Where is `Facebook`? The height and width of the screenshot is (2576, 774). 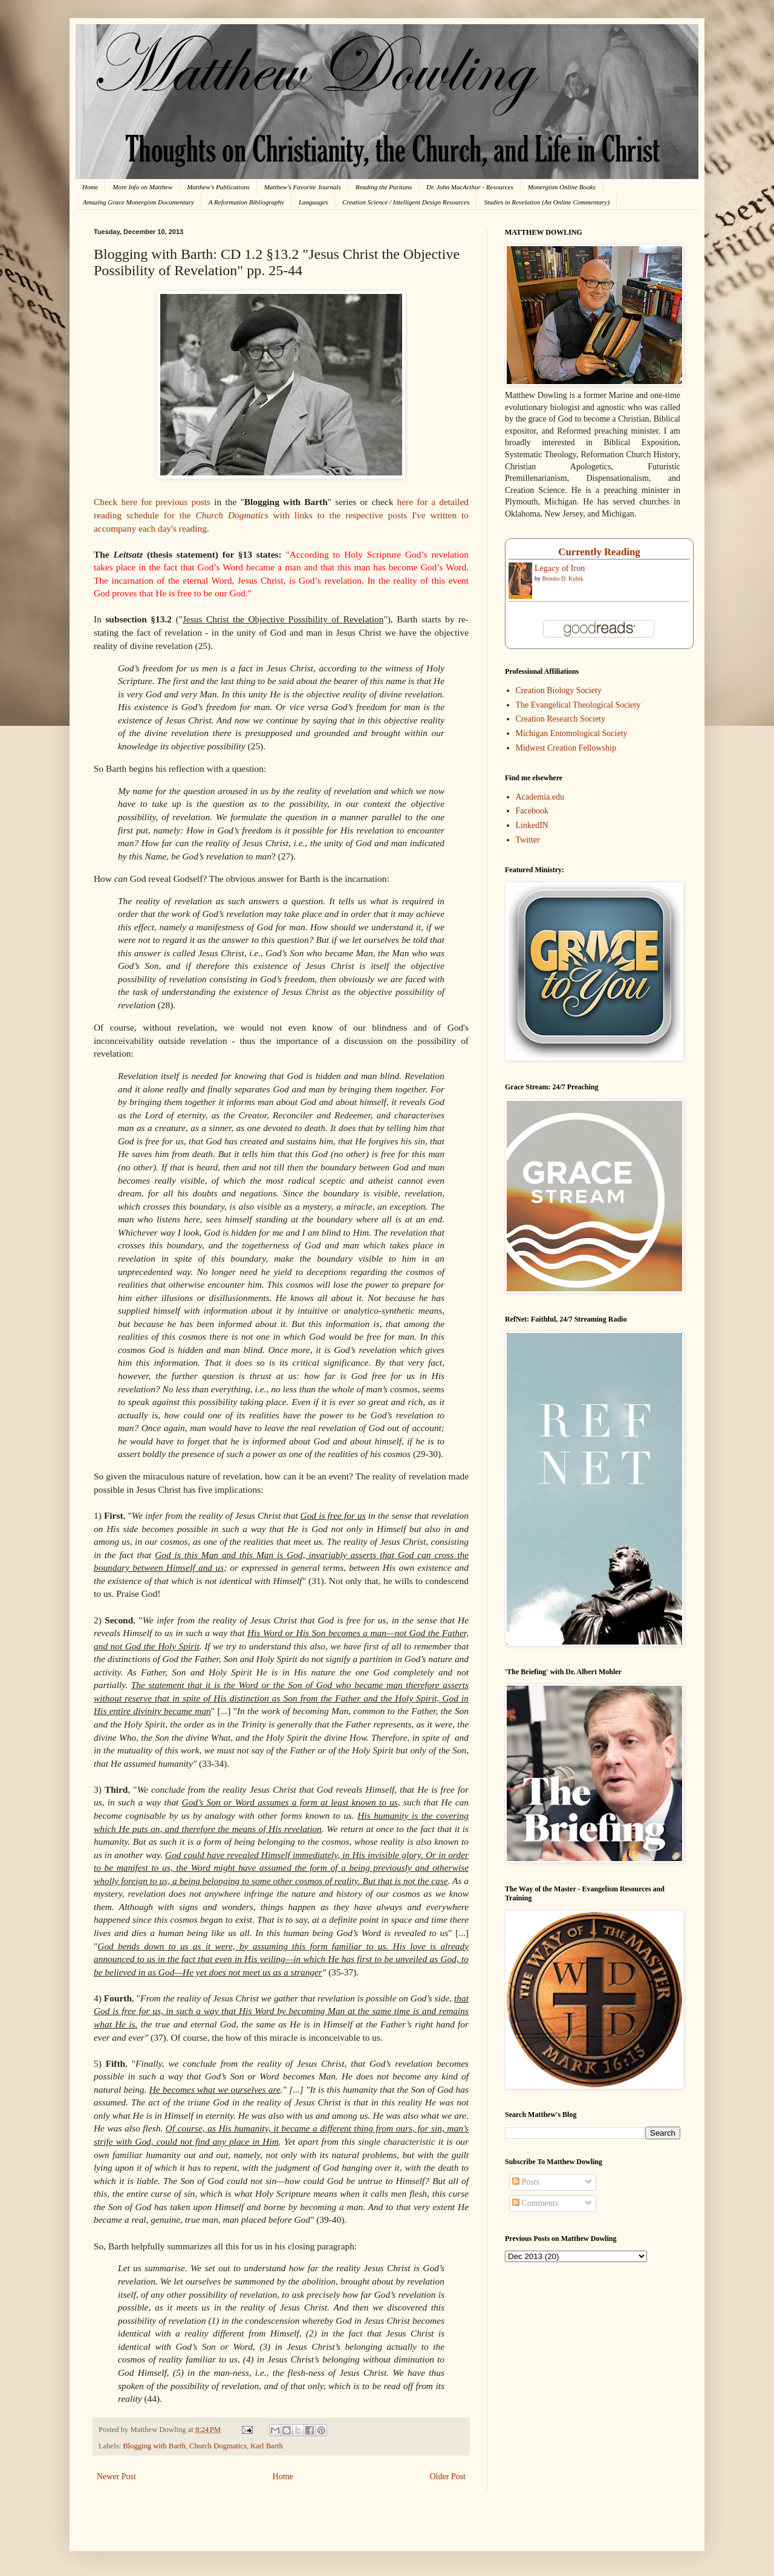 Facebook is located at coordinates (532, 810).